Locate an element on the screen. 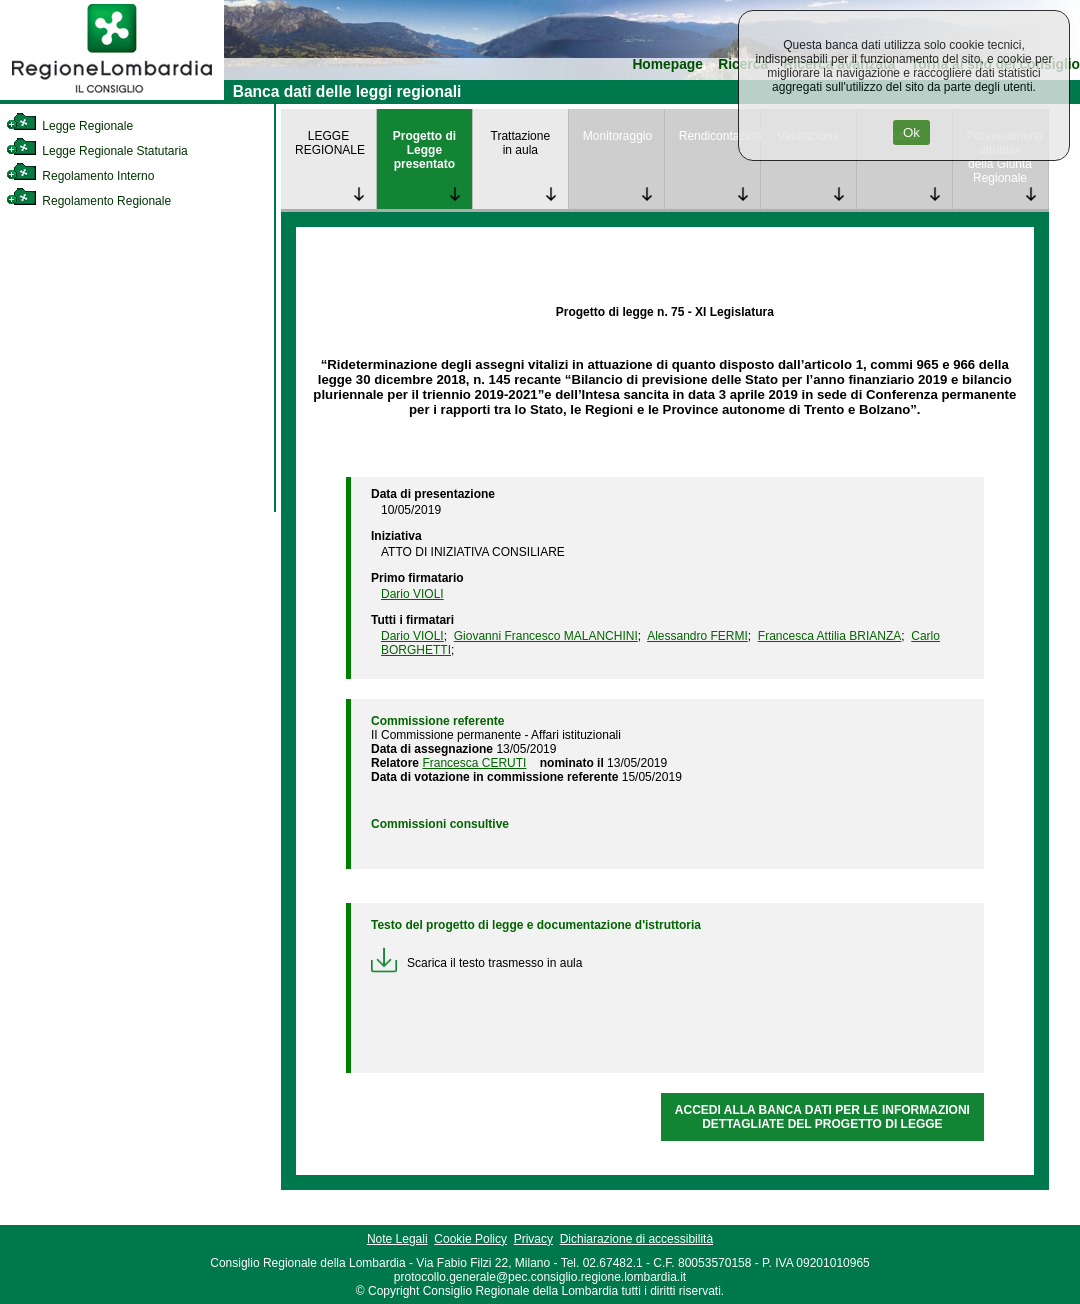 The image size is (1080, 1304). [link] is located at coordinates (112, 96).